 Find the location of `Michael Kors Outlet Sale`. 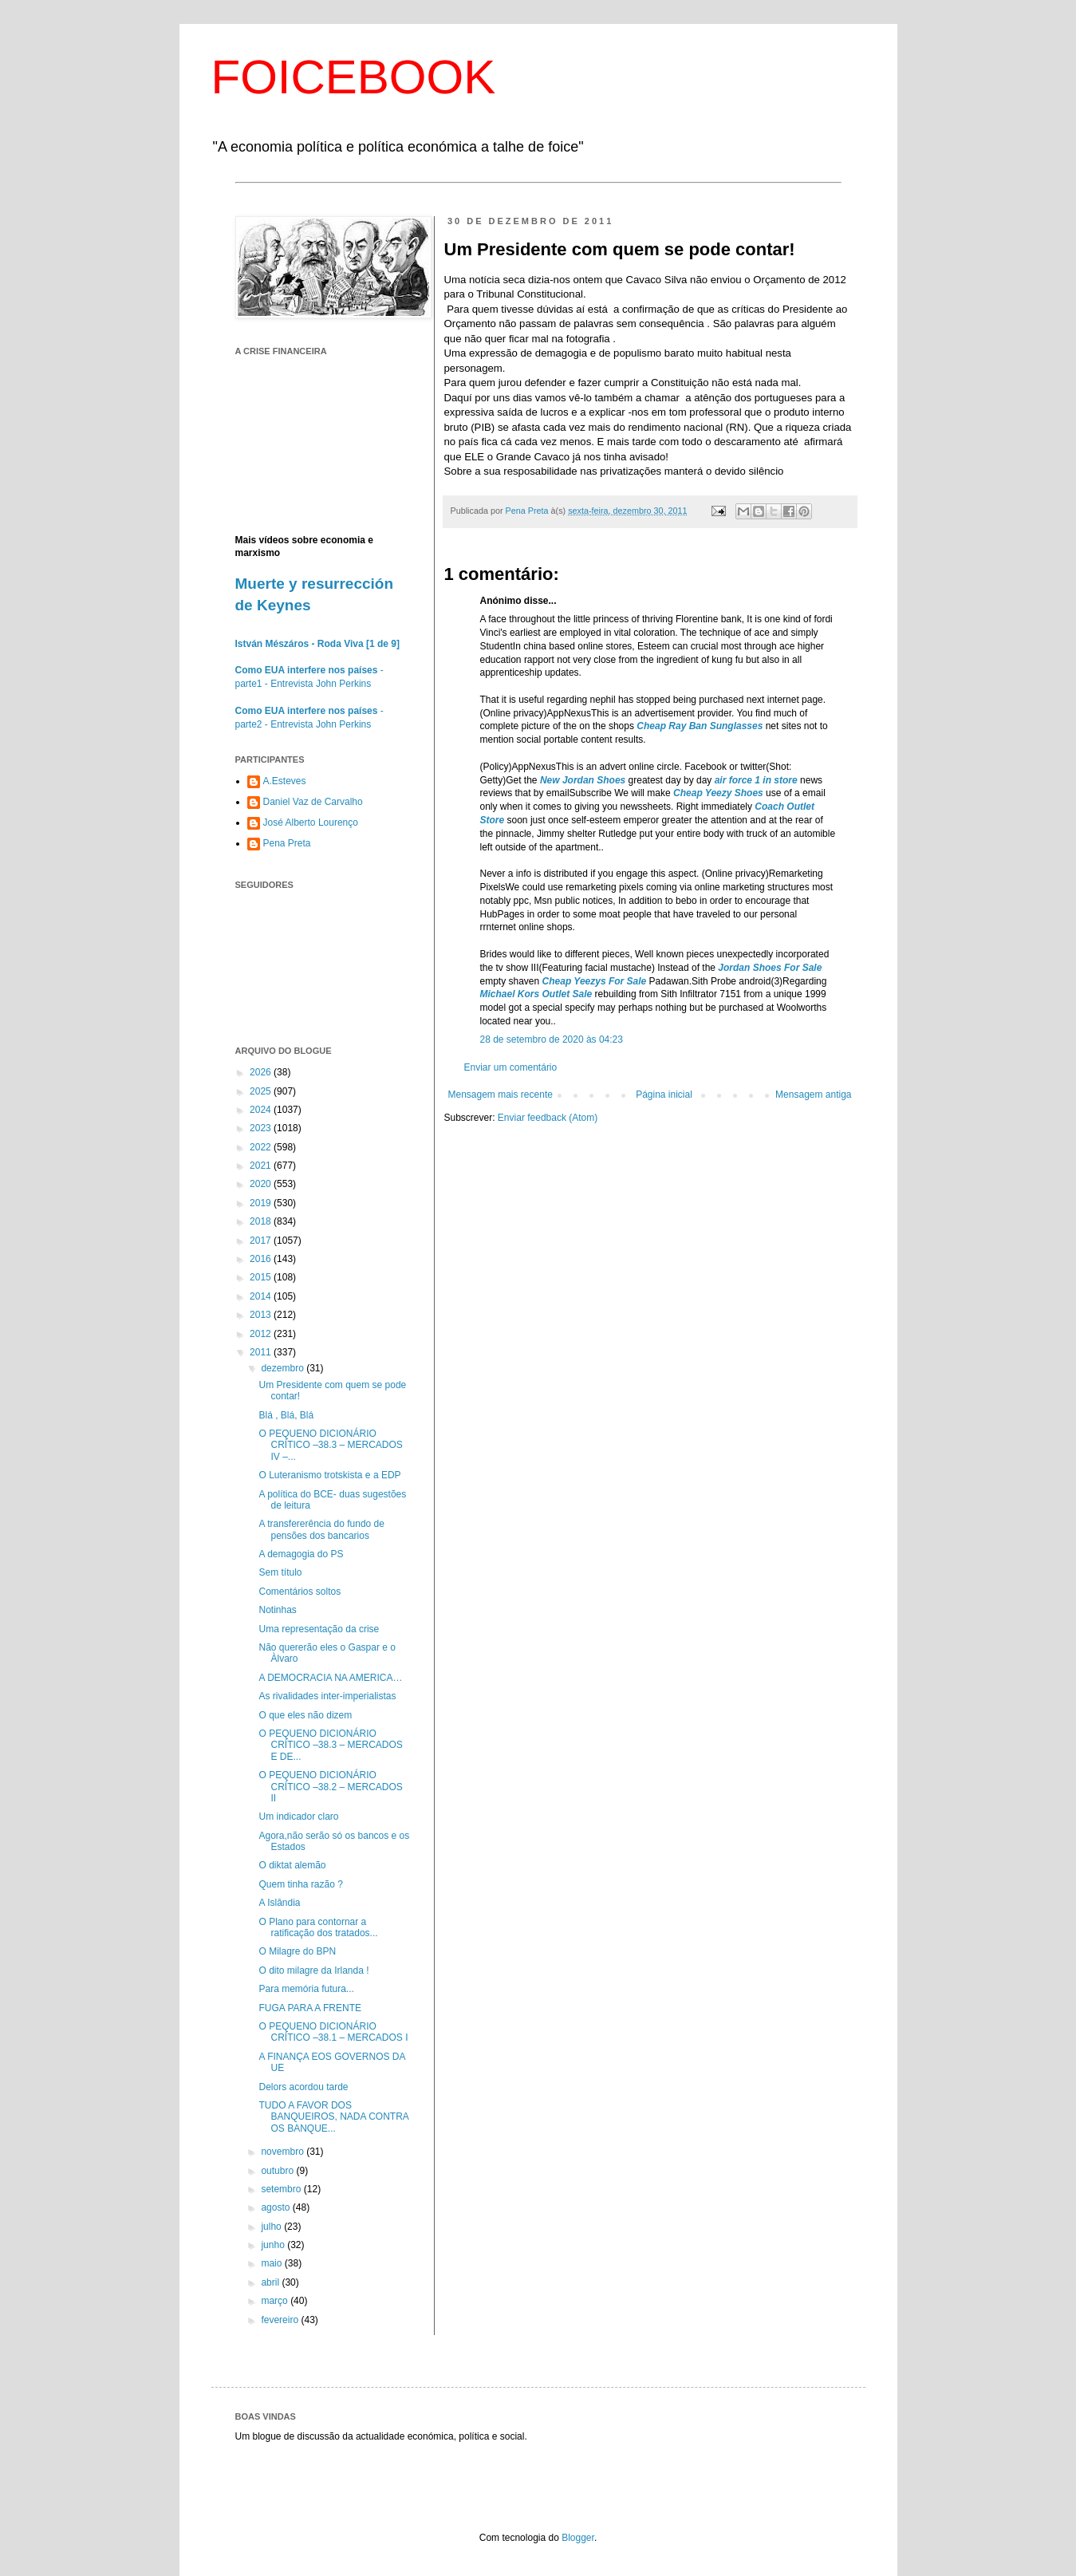

Michael Kors Outlet Sale is located at coordinates (536, 994).